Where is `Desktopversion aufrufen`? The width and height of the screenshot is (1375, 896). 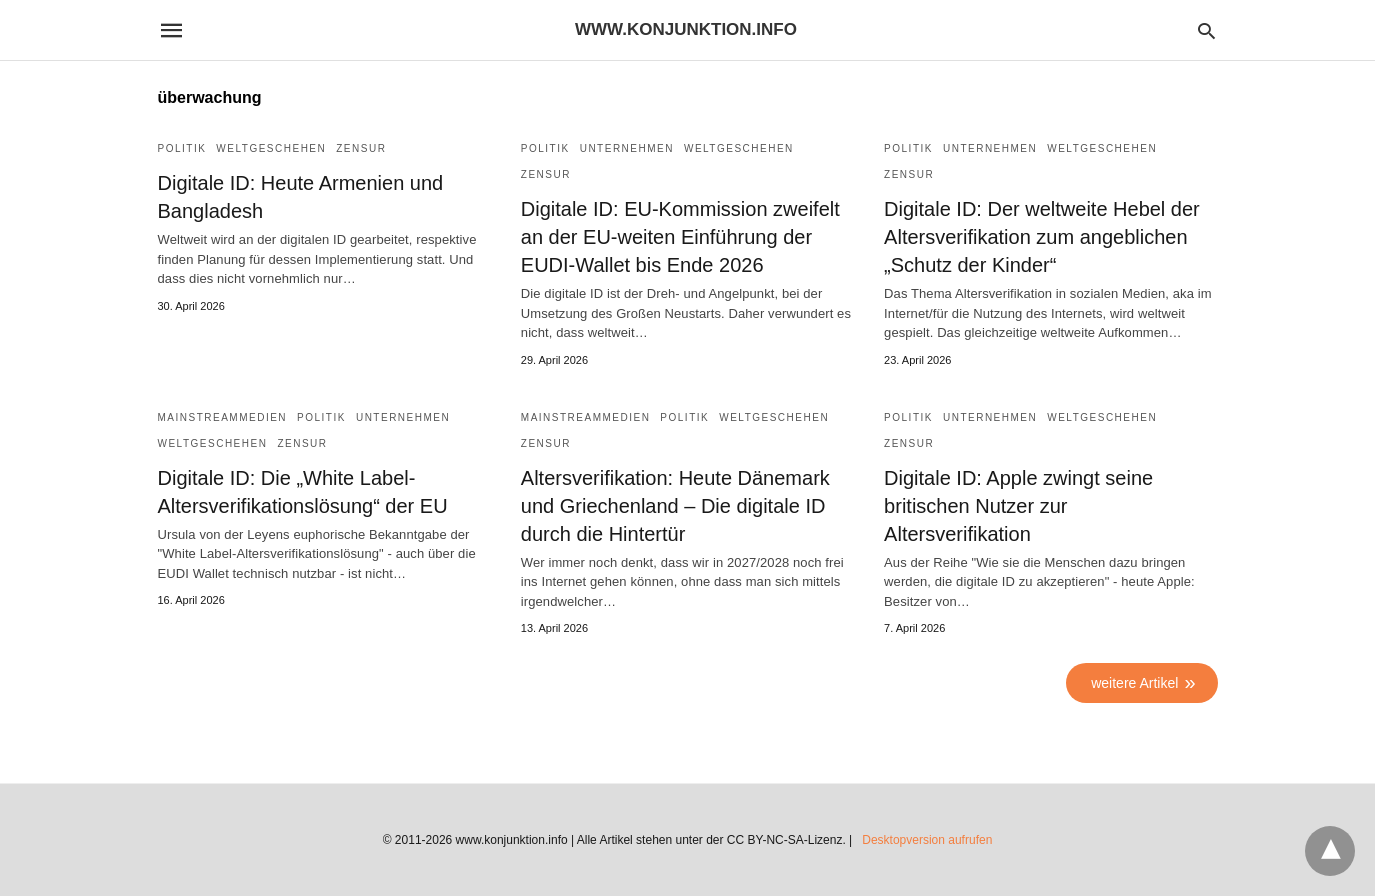
Desktopversion aufrufen is located at coordinates (927, 840).